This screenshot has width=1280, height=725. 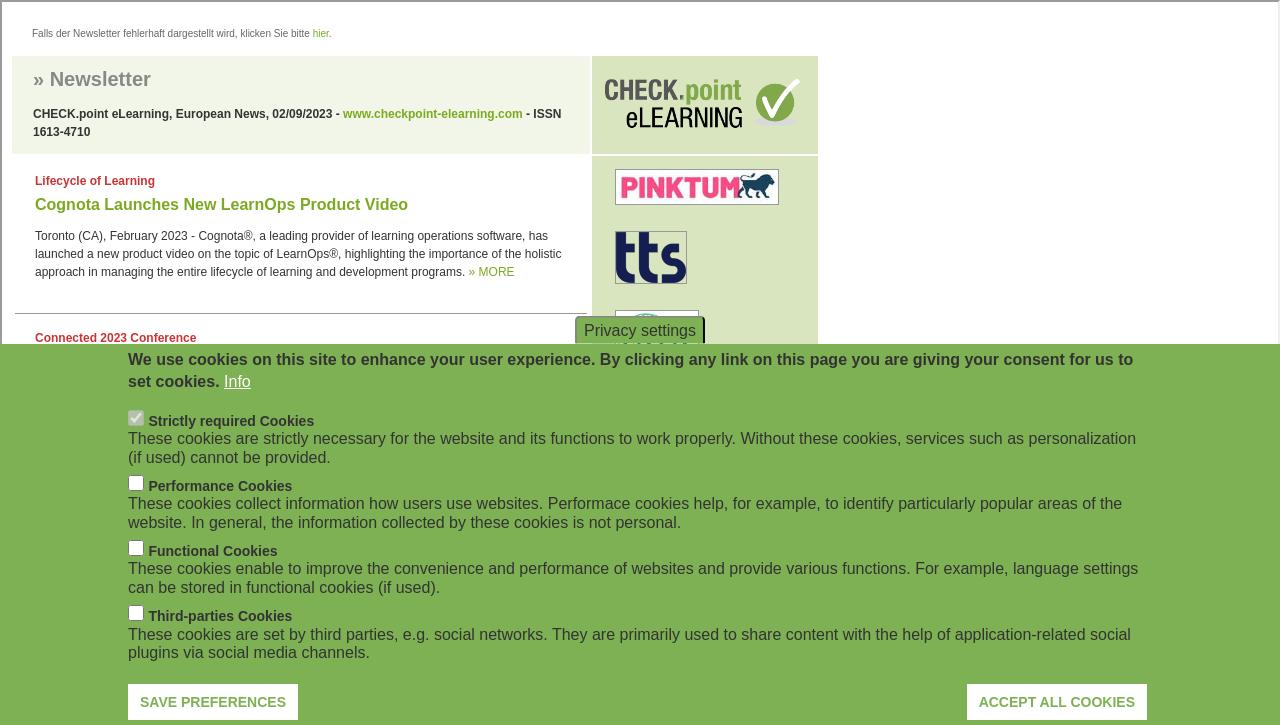 I want to click on Strictly required Cookies, so click(x=231, y=445).